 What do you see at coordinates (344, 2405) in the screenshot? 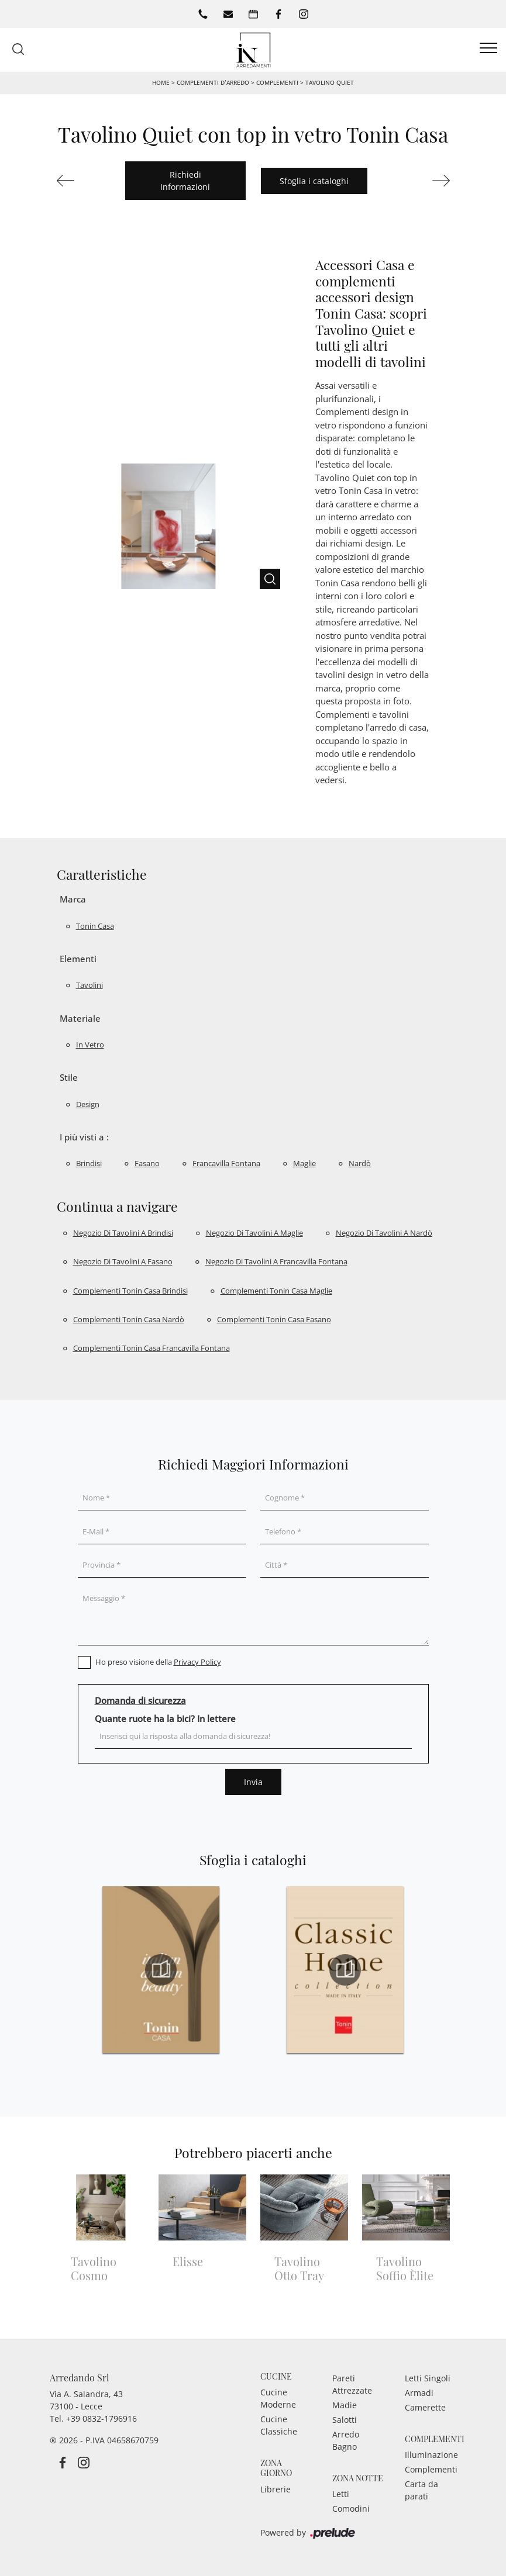
I see `Madie` at bounding box center [344, 2405].